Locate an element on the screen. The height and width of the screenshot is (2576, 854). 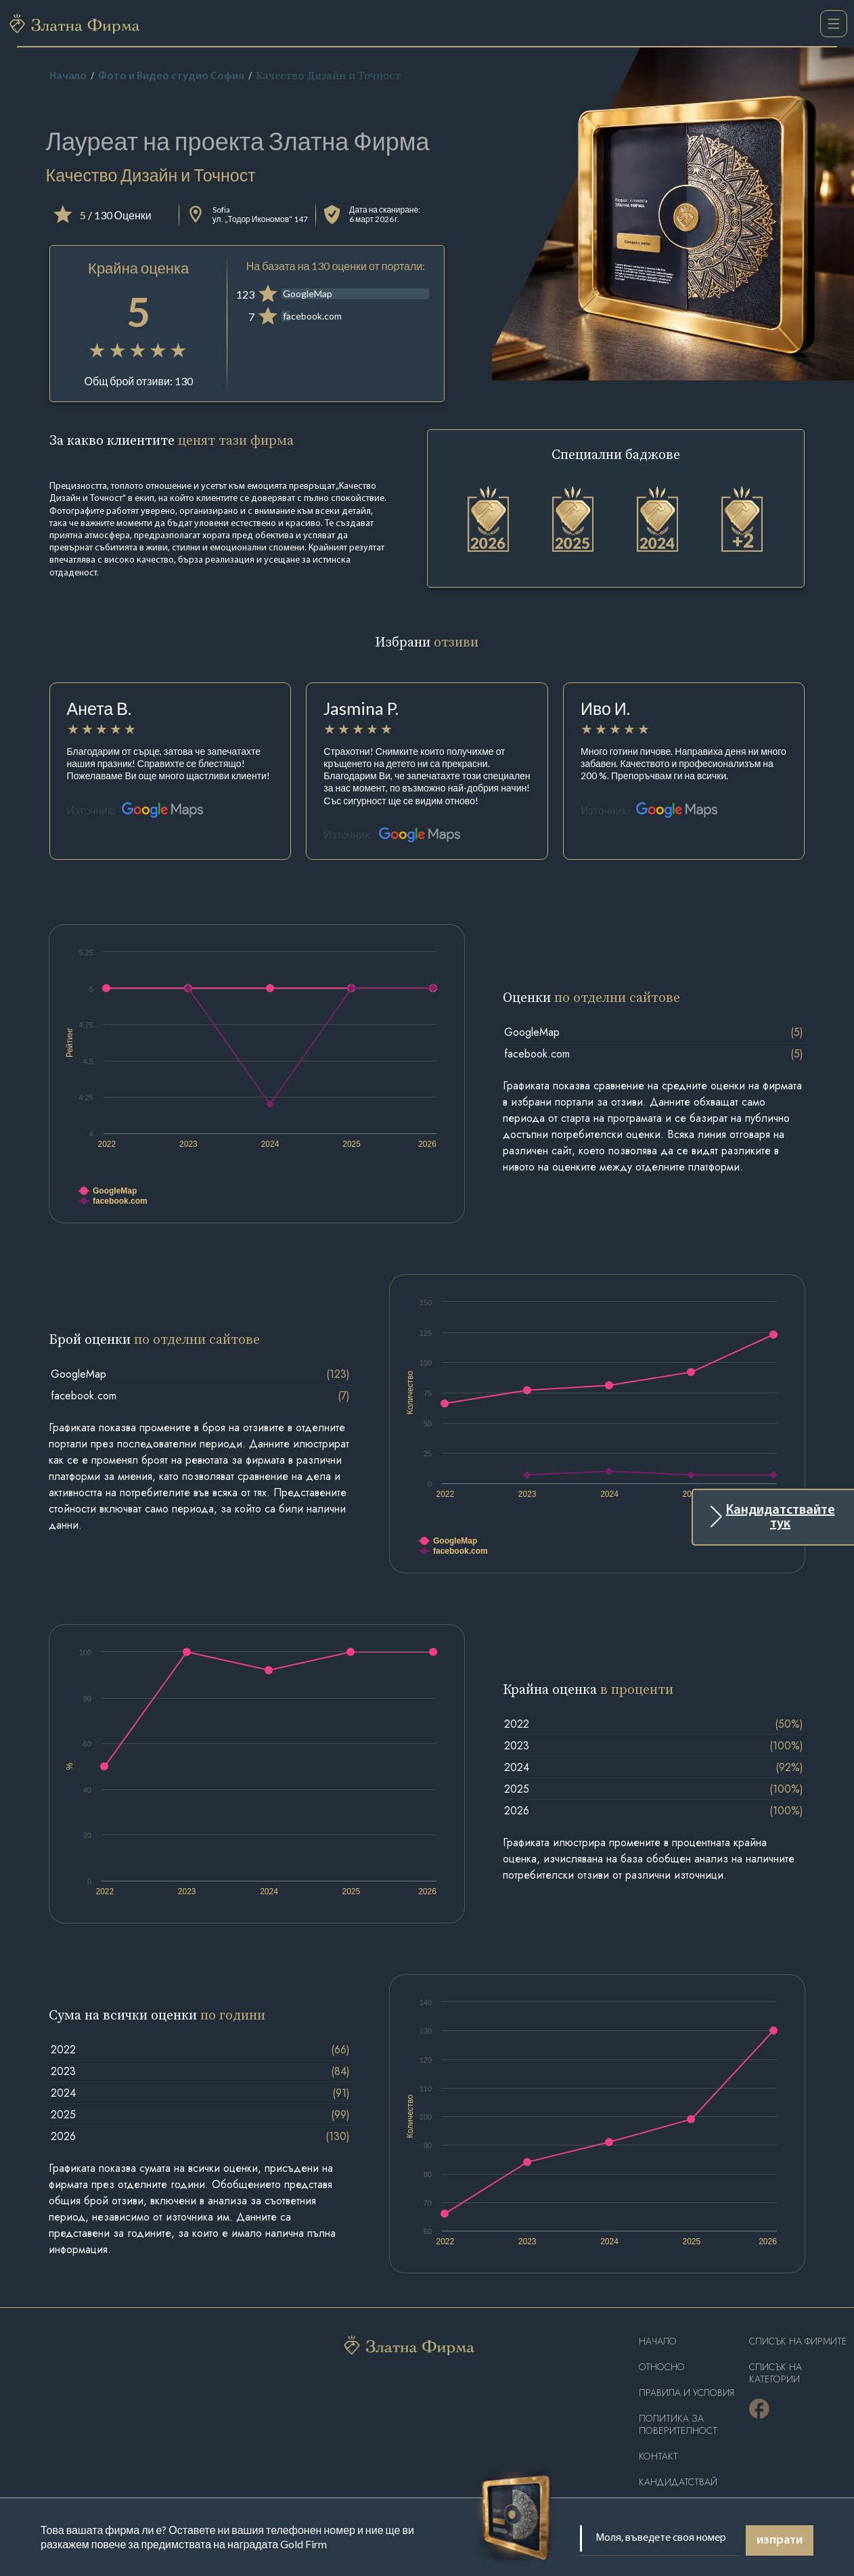
Начало [home] is located at coordinates (68, 76).